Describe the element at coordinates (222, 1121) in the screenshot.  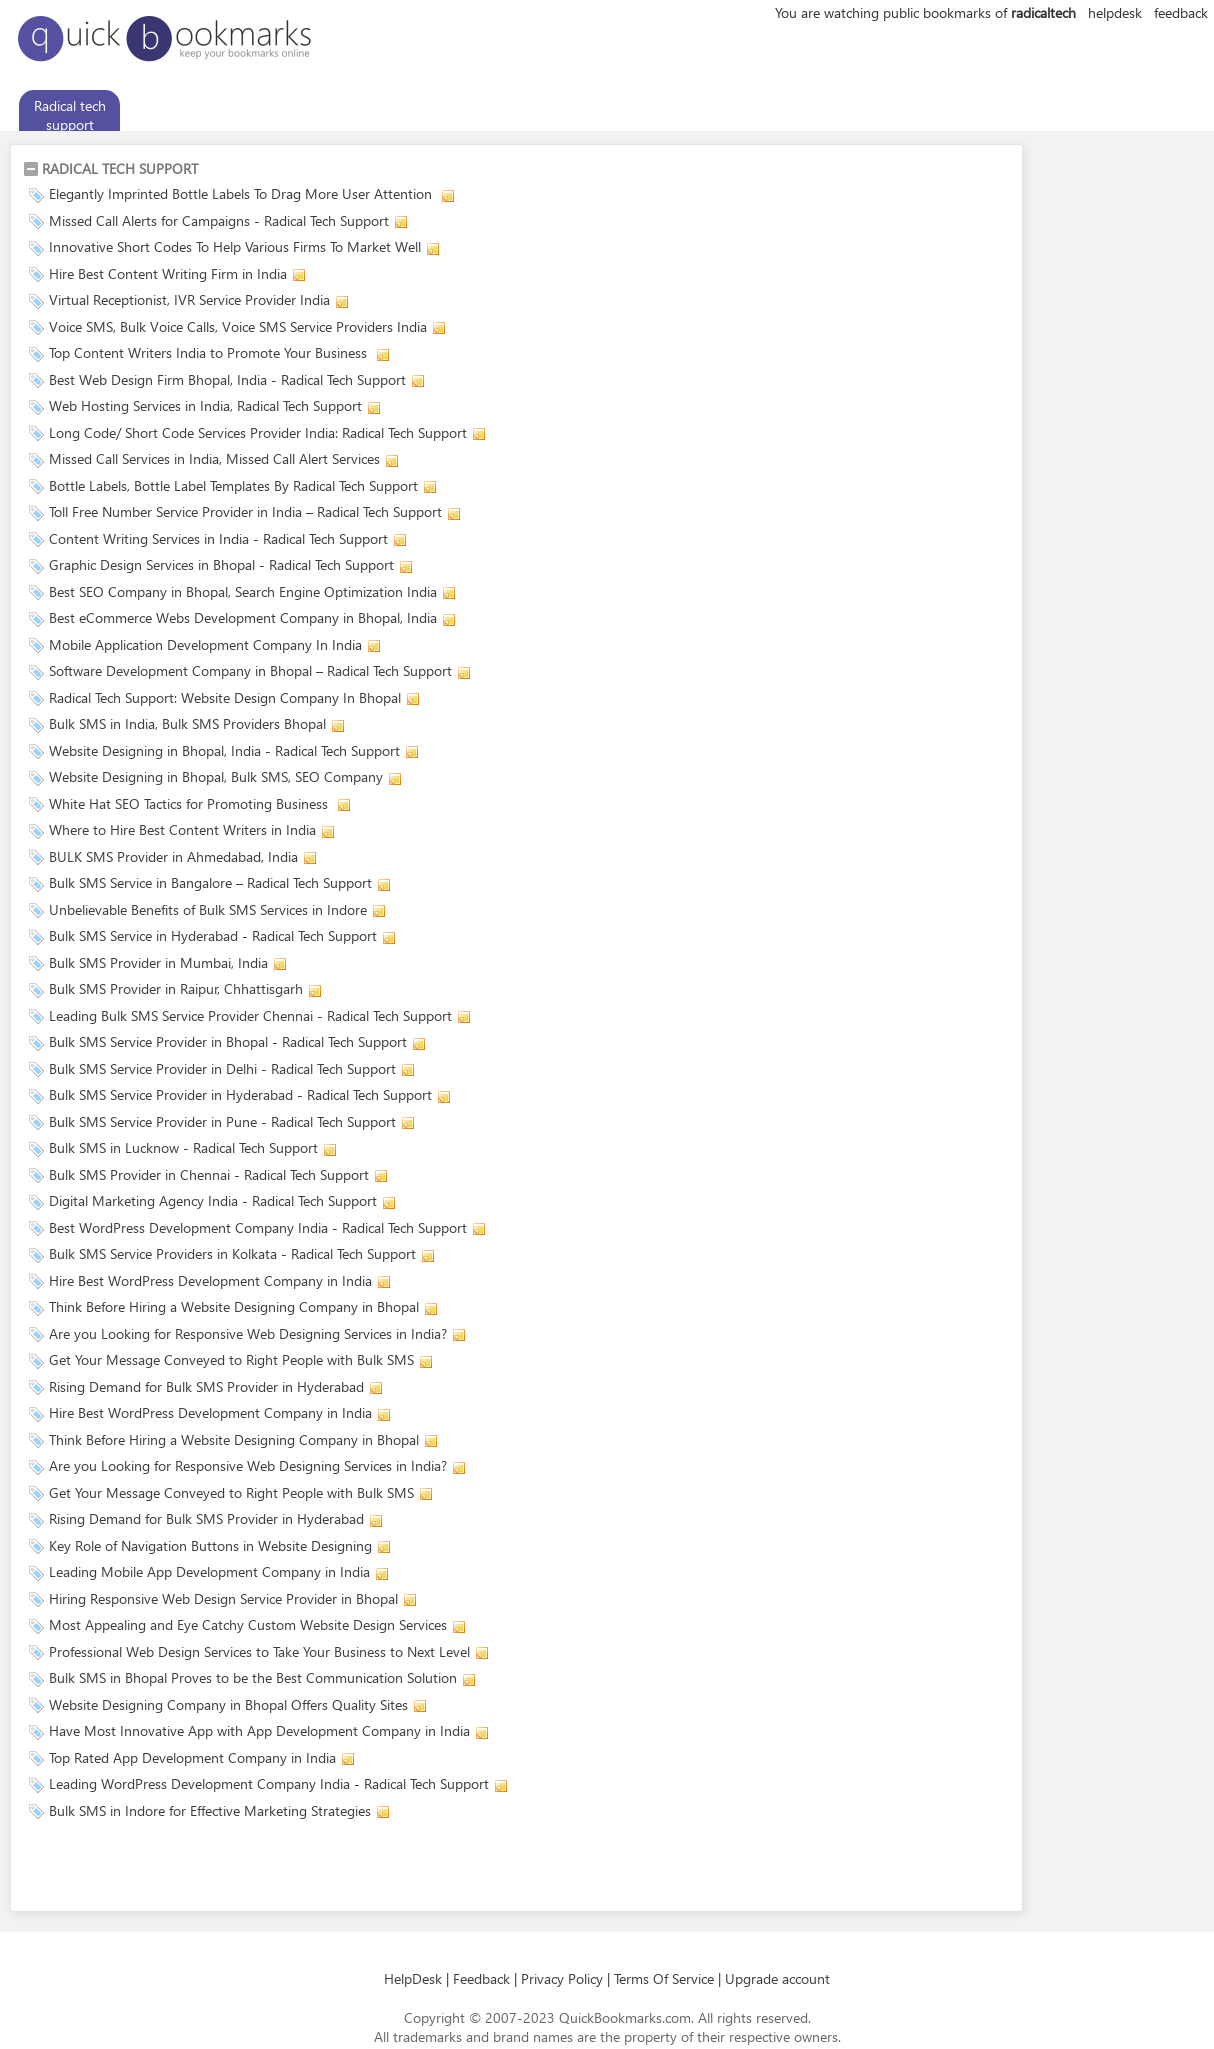
I see `Bulk SMS Service Provider in Pune - Radical Tech Support` at that location.